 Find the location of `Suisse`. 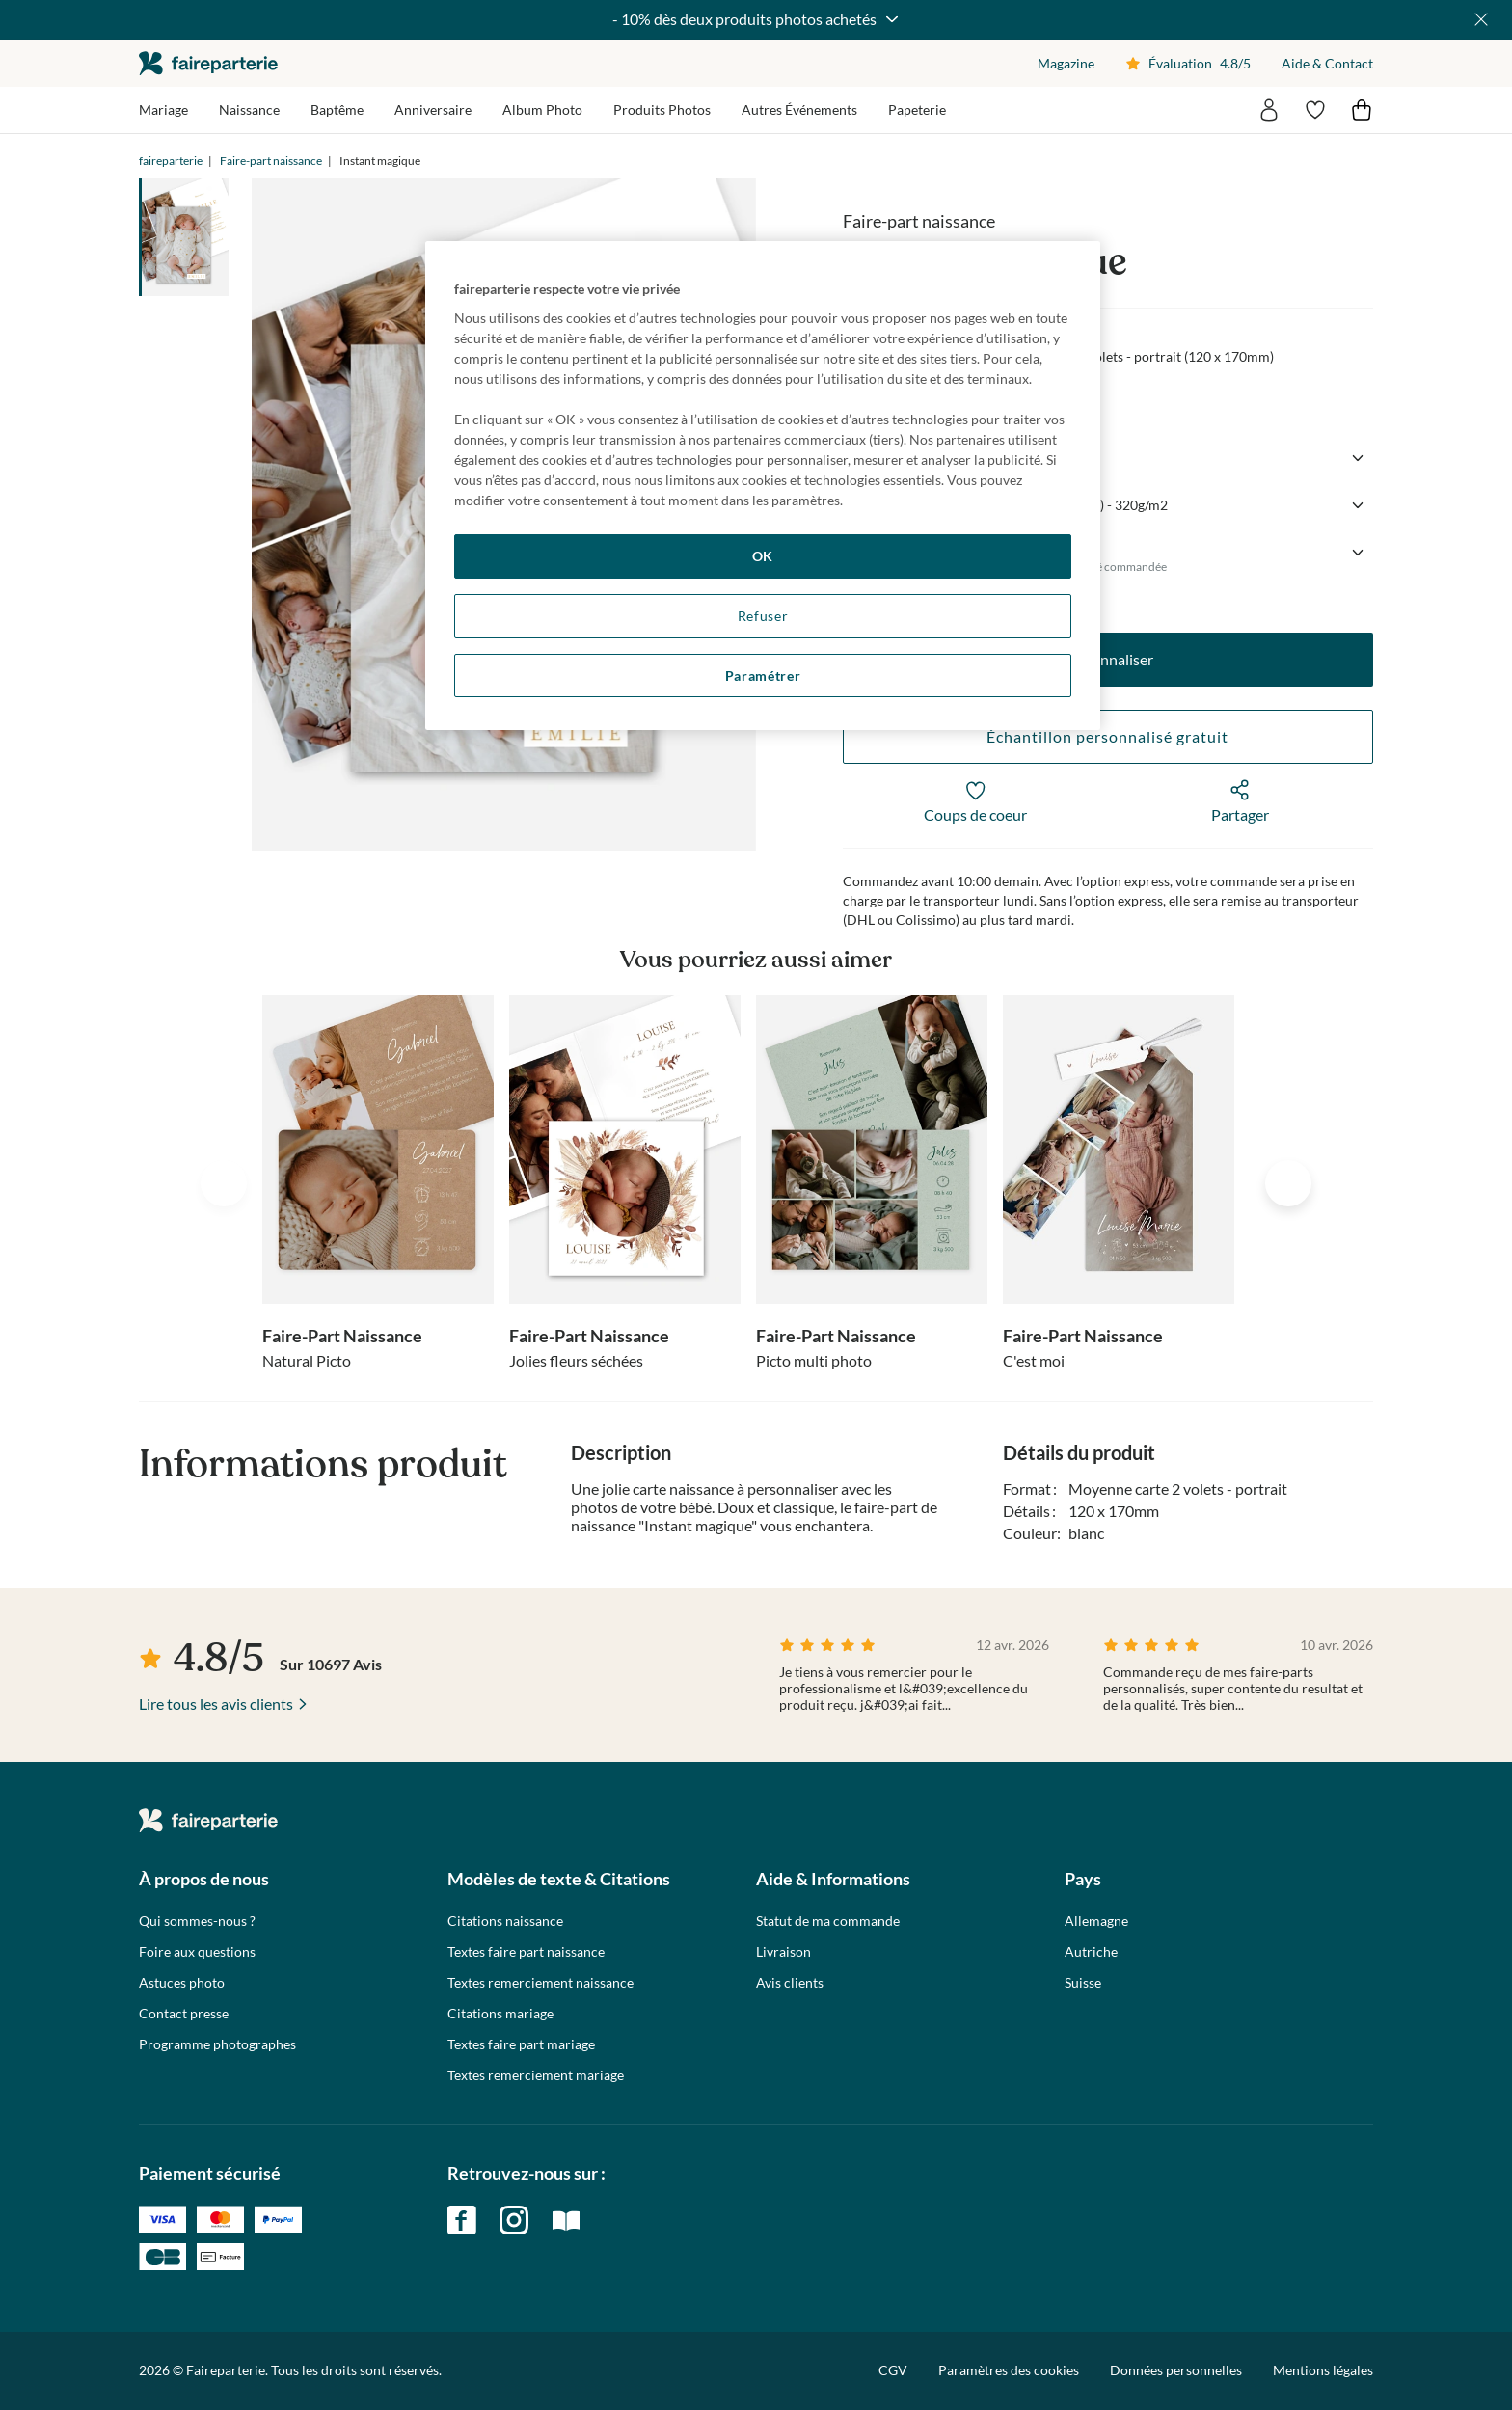

Suisse is located at coordinates (1083, 1982).